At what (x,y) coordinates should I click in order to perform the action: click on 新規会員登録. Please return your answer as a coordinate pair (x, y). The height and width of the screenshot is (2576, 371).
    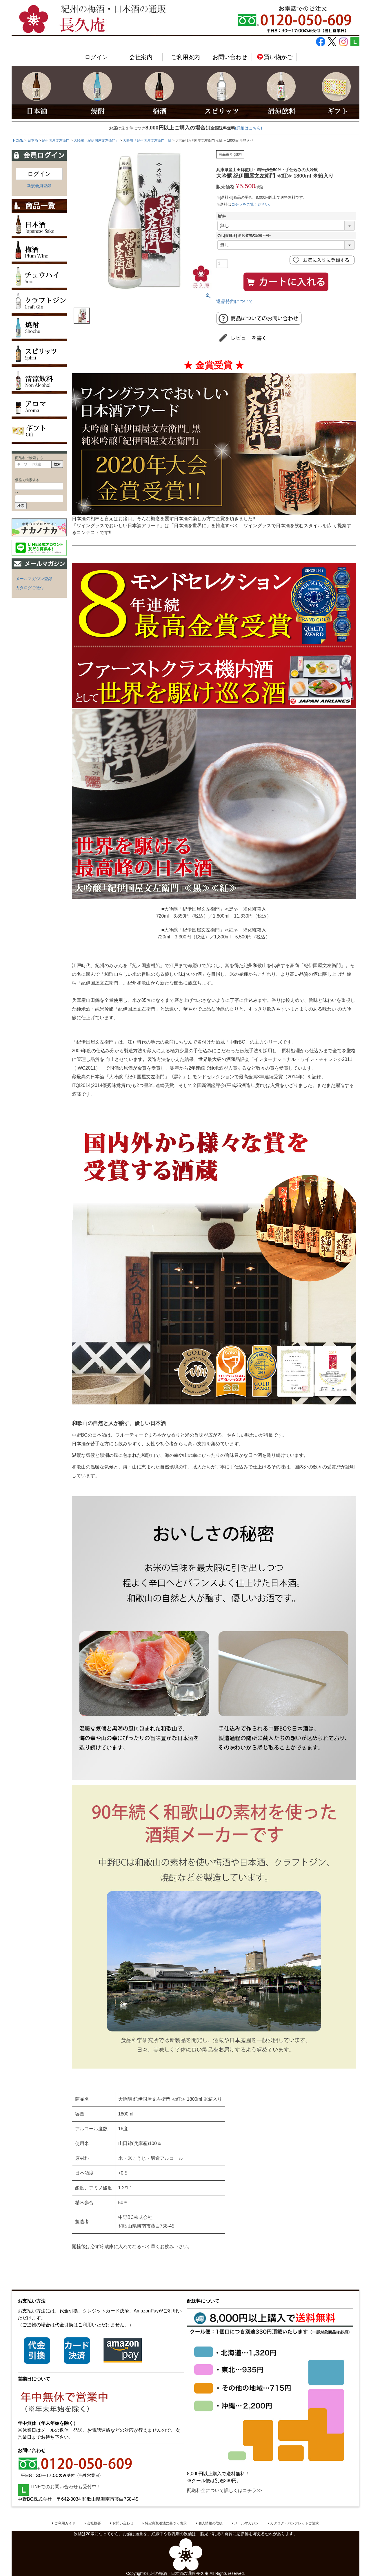
    Looking at the image, I should click on (39, 185).